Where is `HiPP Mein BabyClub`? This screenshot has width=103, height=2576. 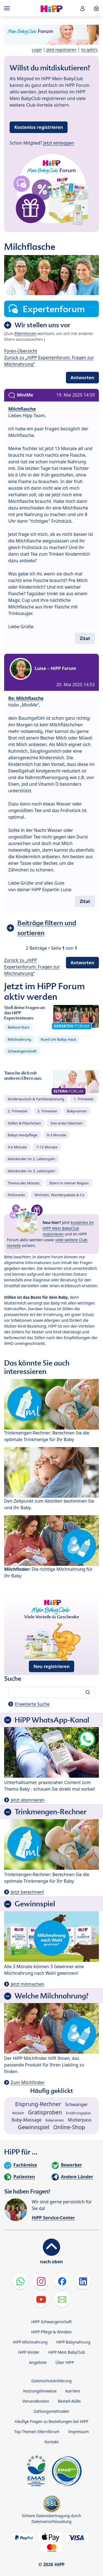 HiPP Mein BabyClub is located at coordinates (66, 2352).